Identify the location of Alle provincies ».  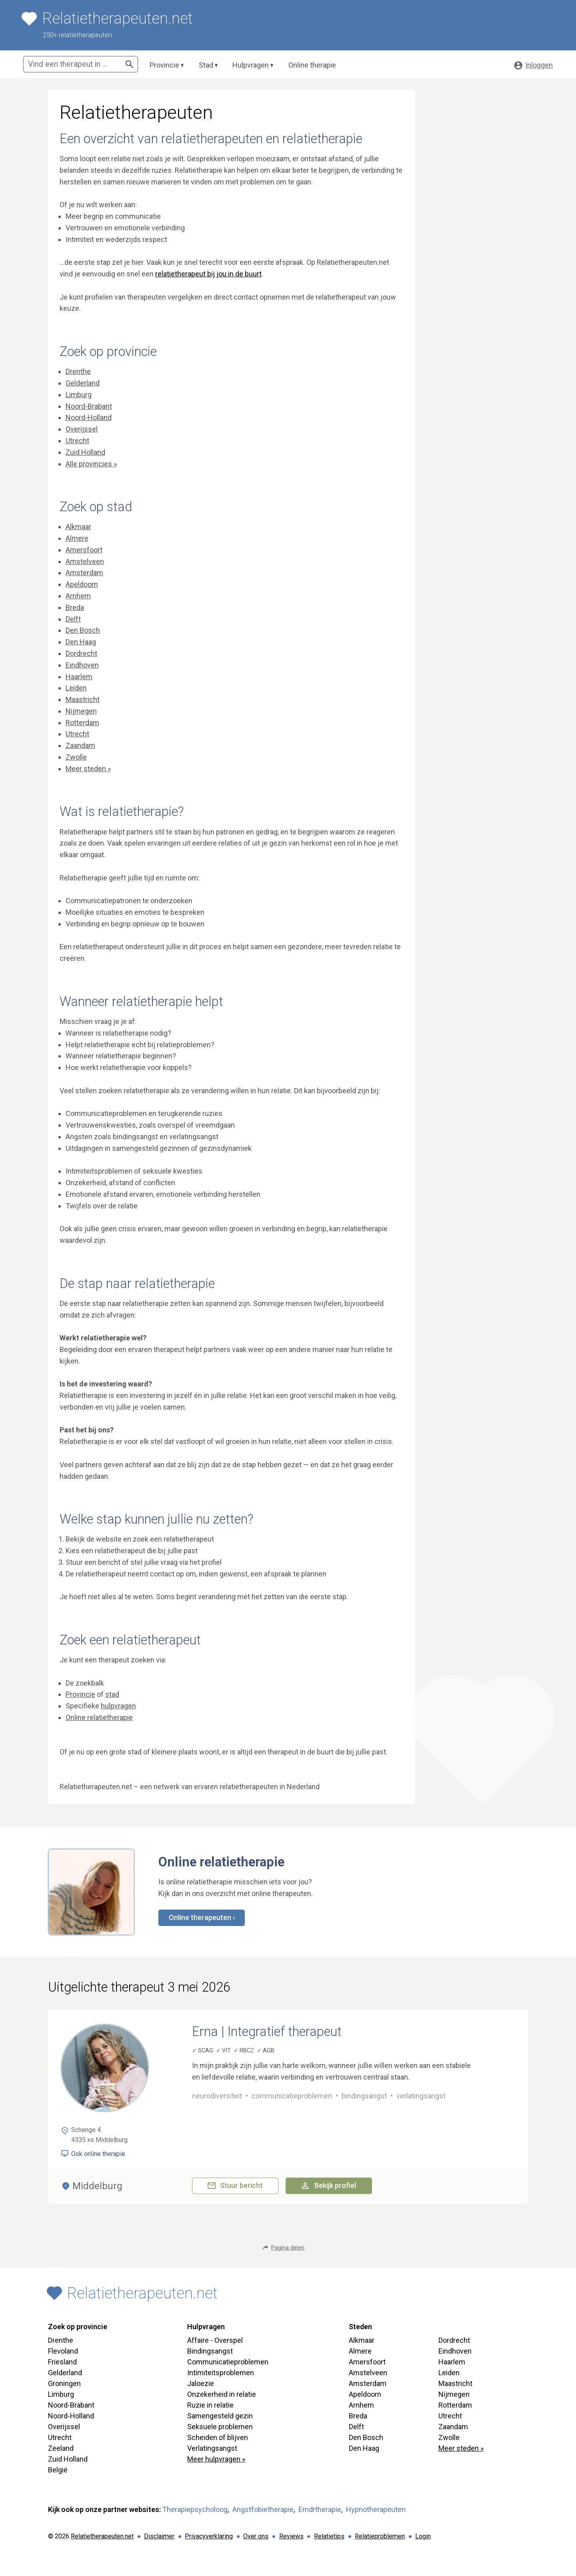
(91, 464).